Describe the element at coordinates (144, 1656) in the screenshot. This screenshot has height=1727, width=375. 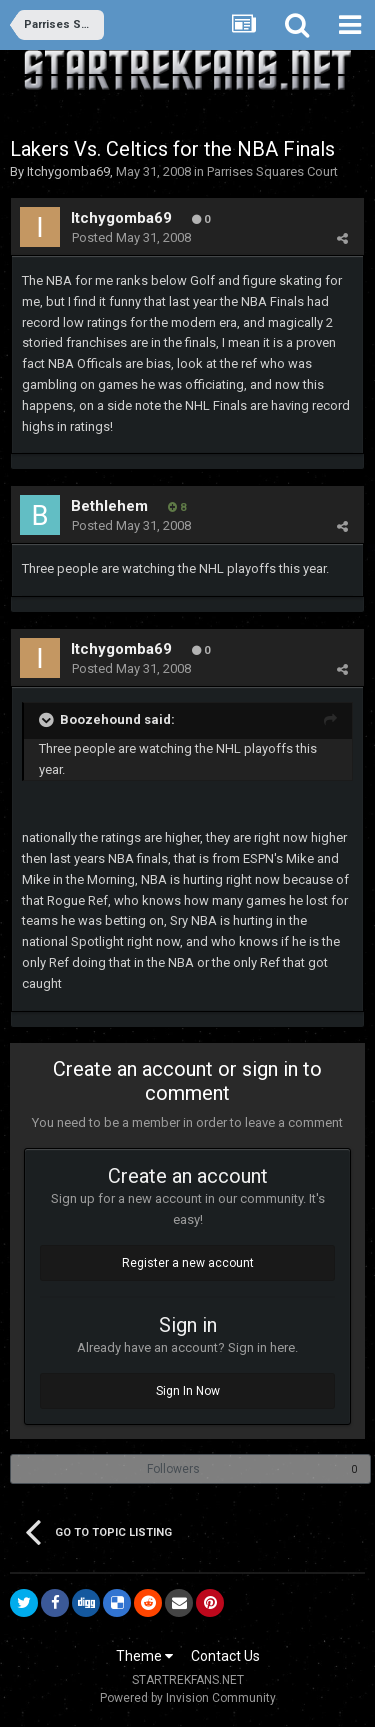
I see `Theme` at that location.